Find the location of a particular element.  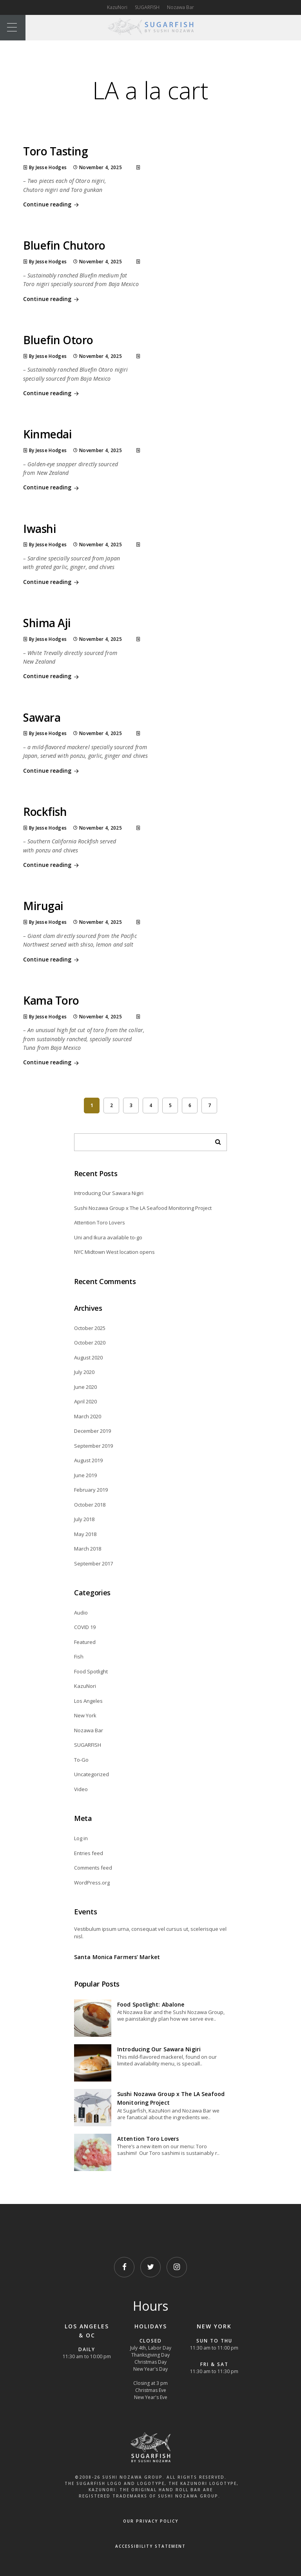

September 2019 is located at coordinates (93, 1445).